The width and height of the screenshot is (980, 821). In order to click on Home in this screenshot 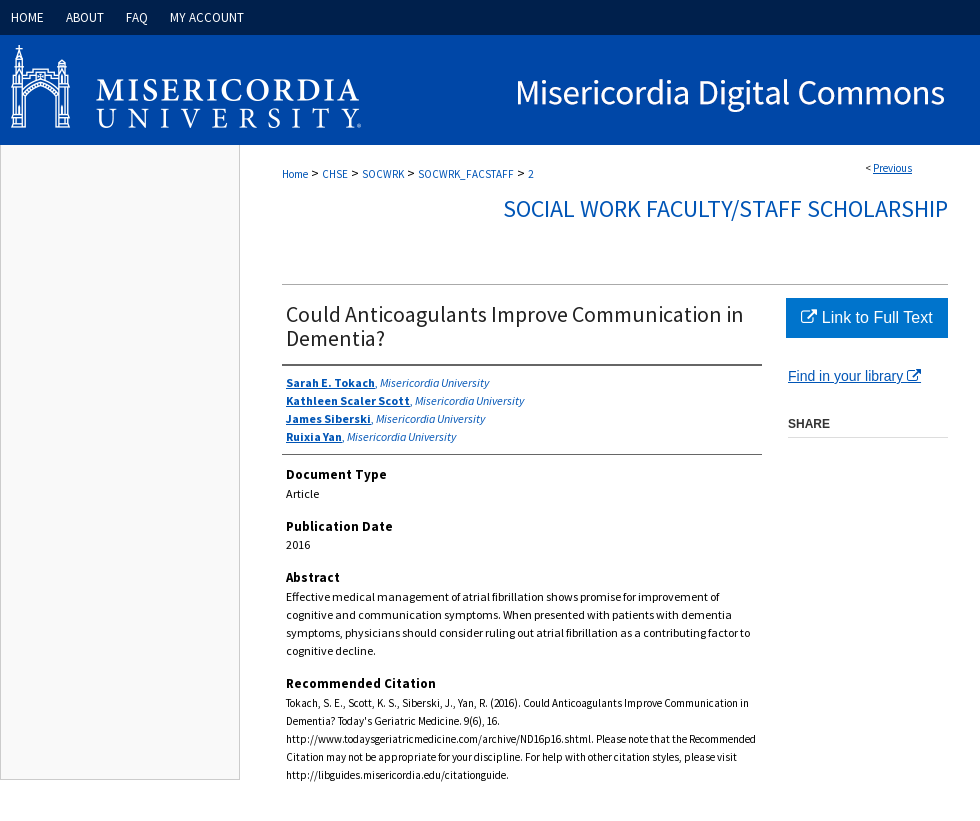, I will do `click(295, 174)`.